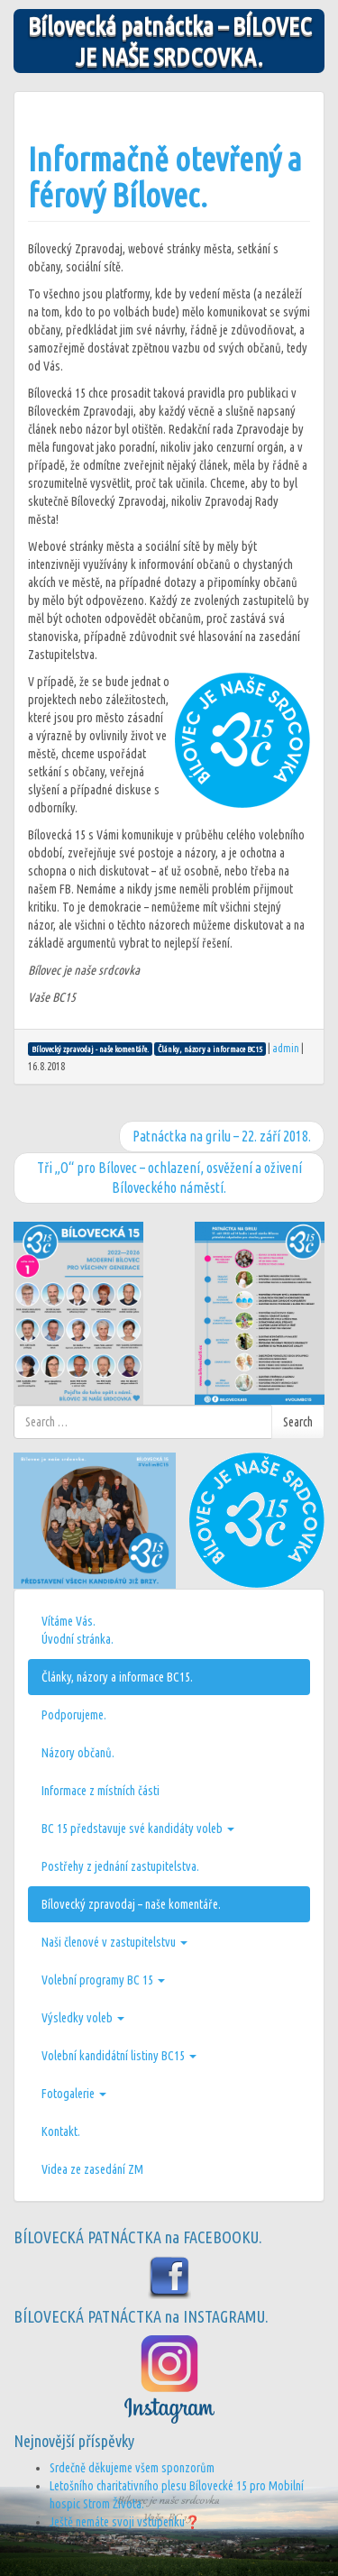 The height and width of the screenshot is (2576, 338). I want to click on Tři „O“ pro Bílovec – ochlazení, osvěžení a oživení Bíloveckého náměstí., so click(169, 1178).